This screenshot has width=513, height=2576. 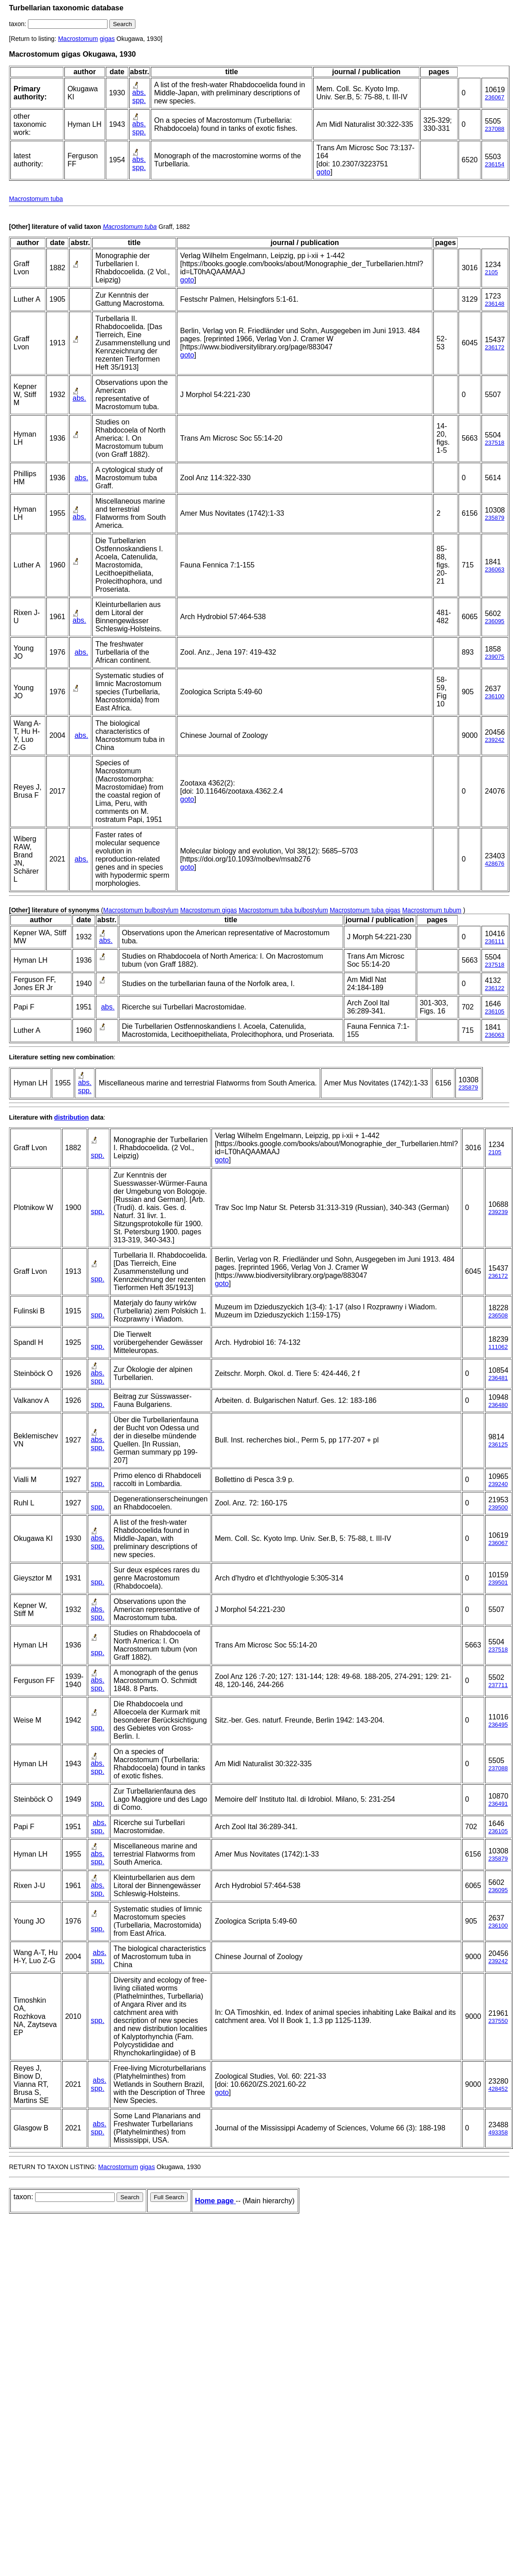 I want to click on 239075, so click(x=494, y=656).